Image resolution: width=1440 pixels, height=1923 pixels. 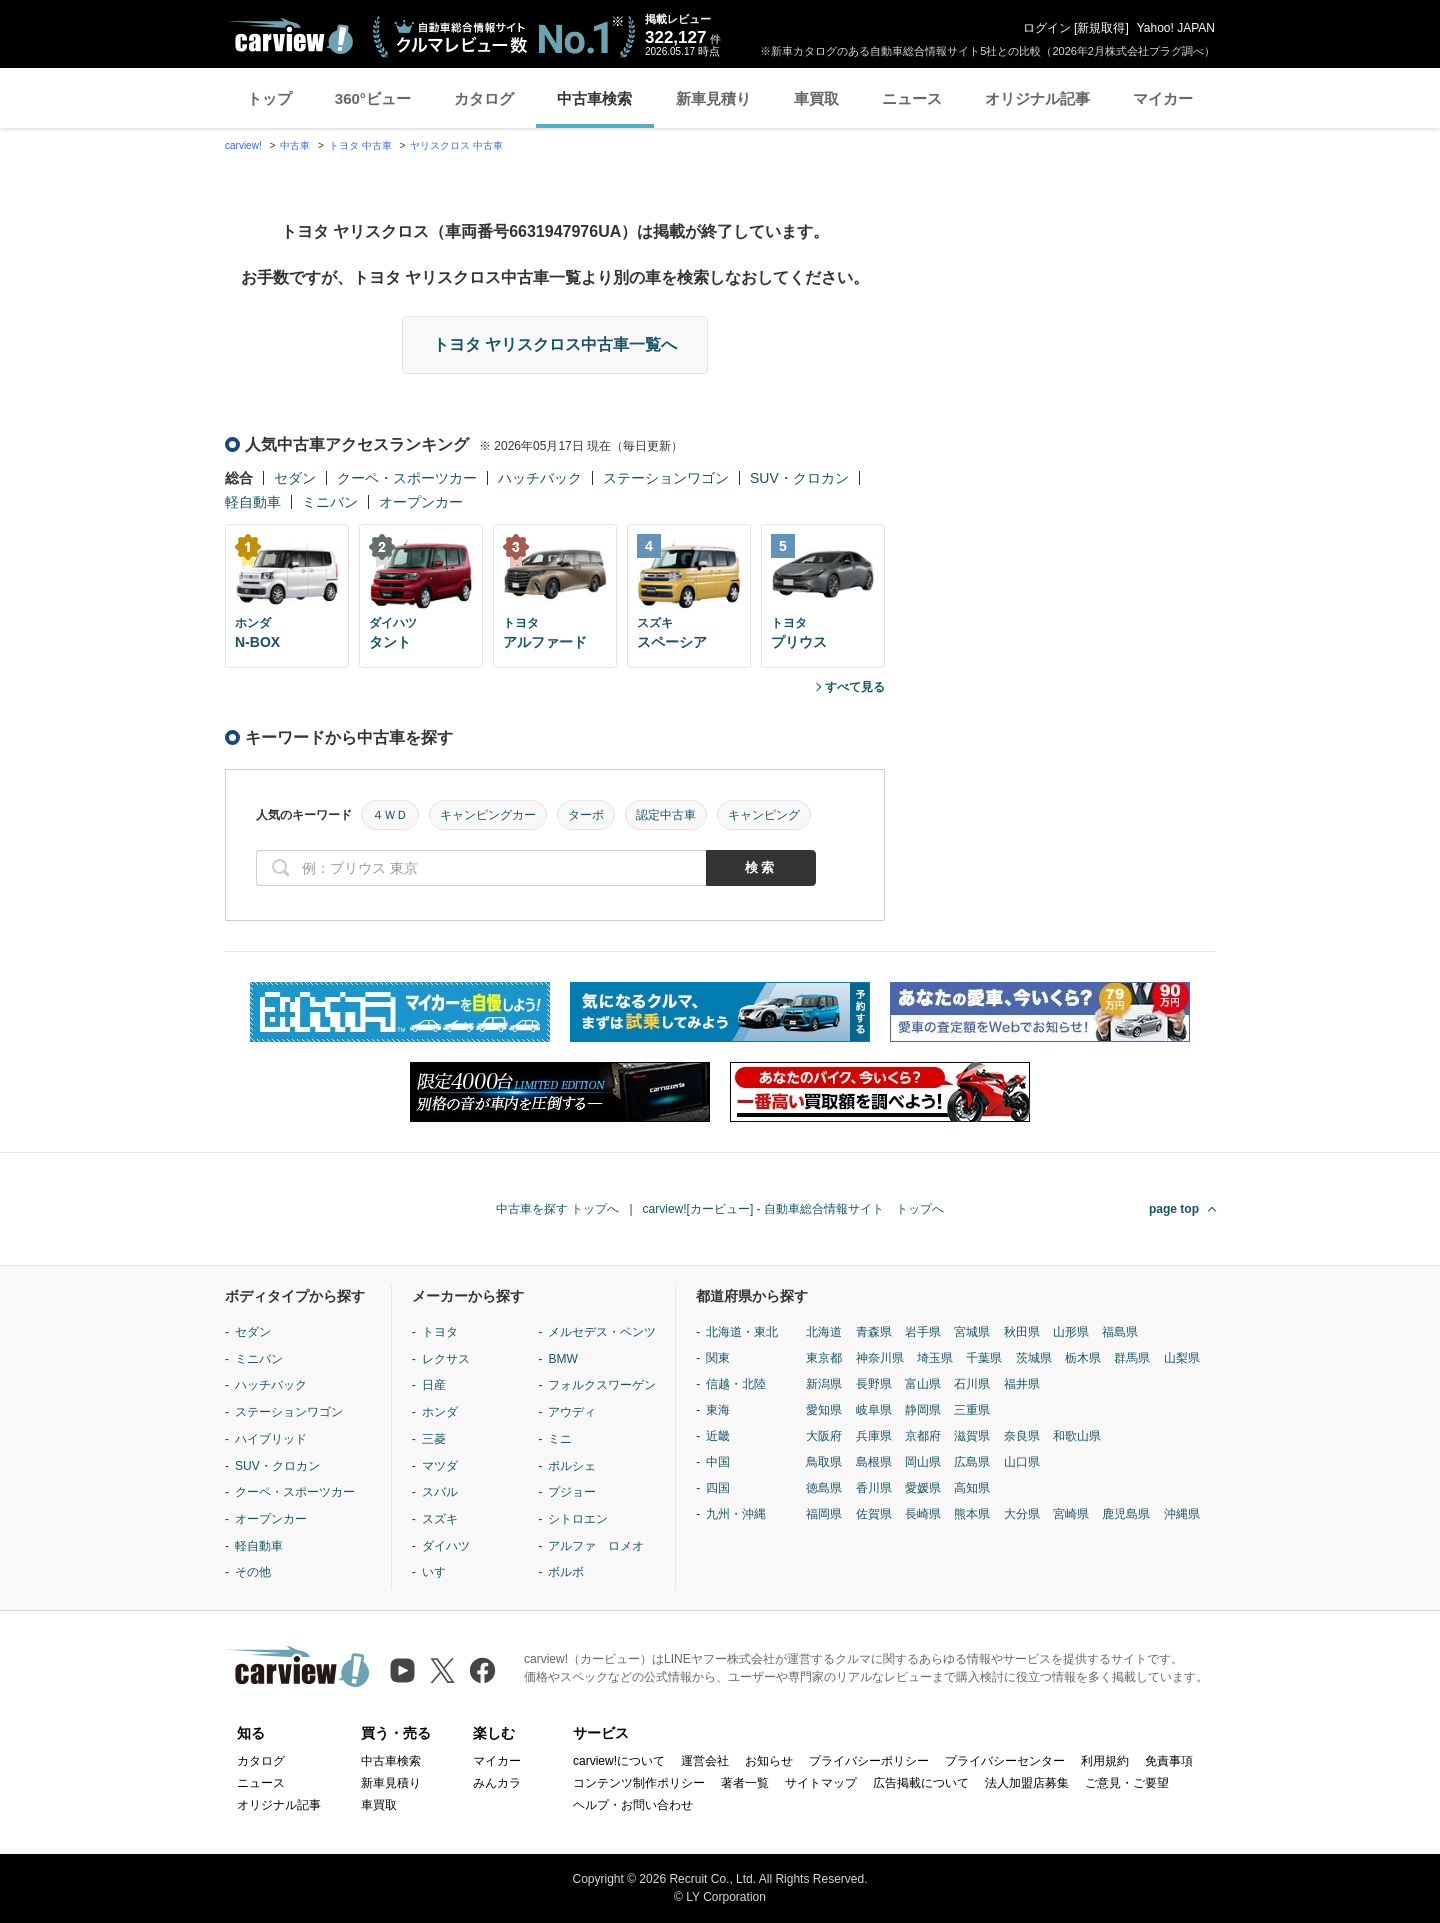 What do you see at coordinates (718, 1436) in the screenshot?
I see `近畿` at bounding box center [718, 1436].